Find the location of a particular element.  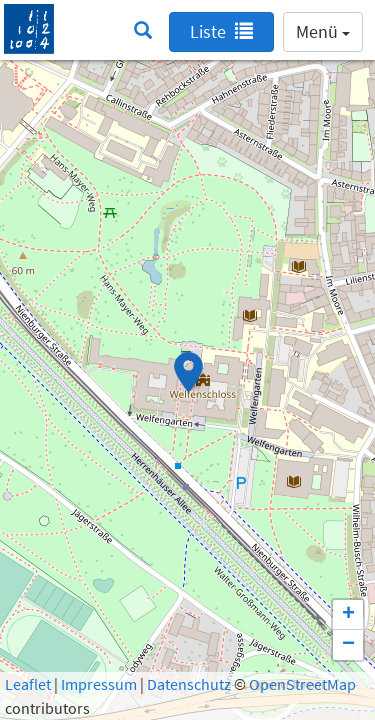

Datenschutz is located at coordinates (189, 684).